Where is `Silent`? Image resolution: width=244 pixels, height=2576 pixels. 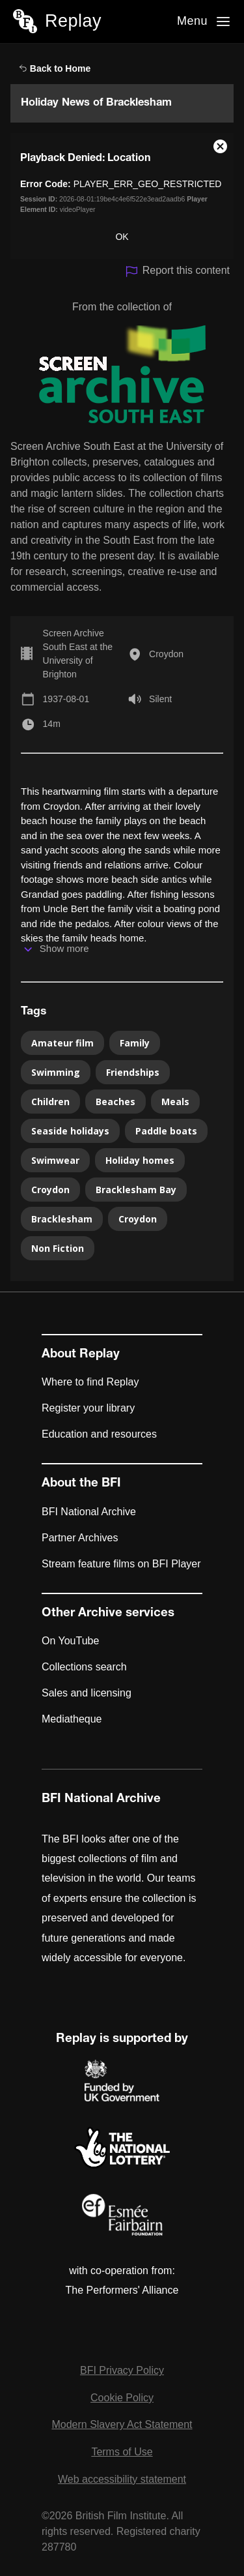 Silent is located at coordinates (160, 699).